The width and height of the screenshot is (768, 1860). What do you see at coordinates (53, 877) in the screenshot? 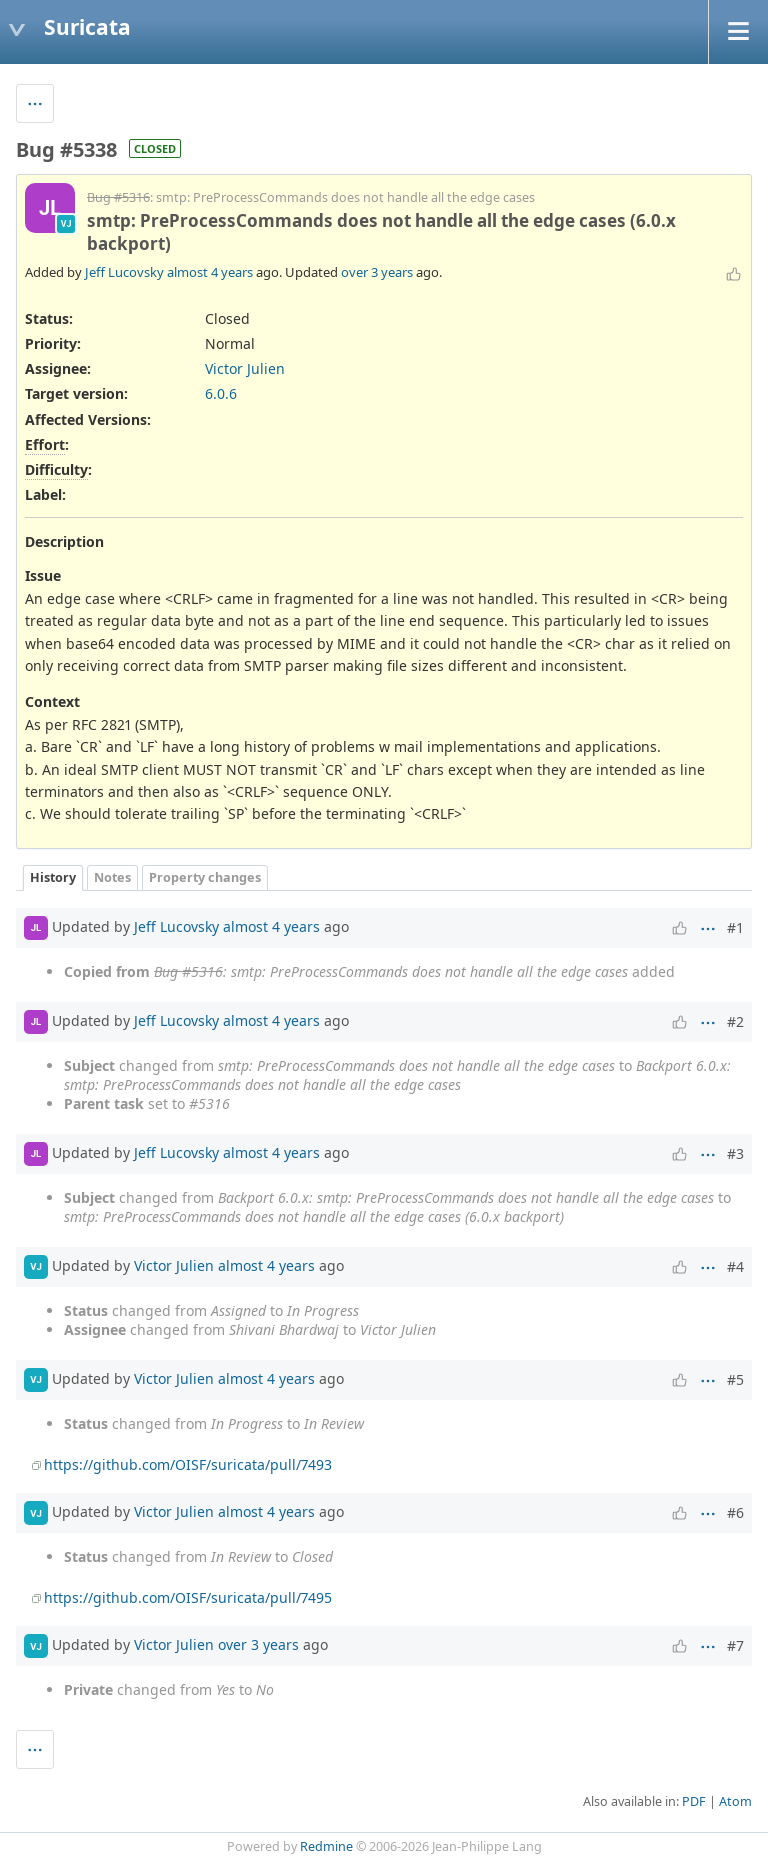
I see `History` at bounding box center [53, 877].